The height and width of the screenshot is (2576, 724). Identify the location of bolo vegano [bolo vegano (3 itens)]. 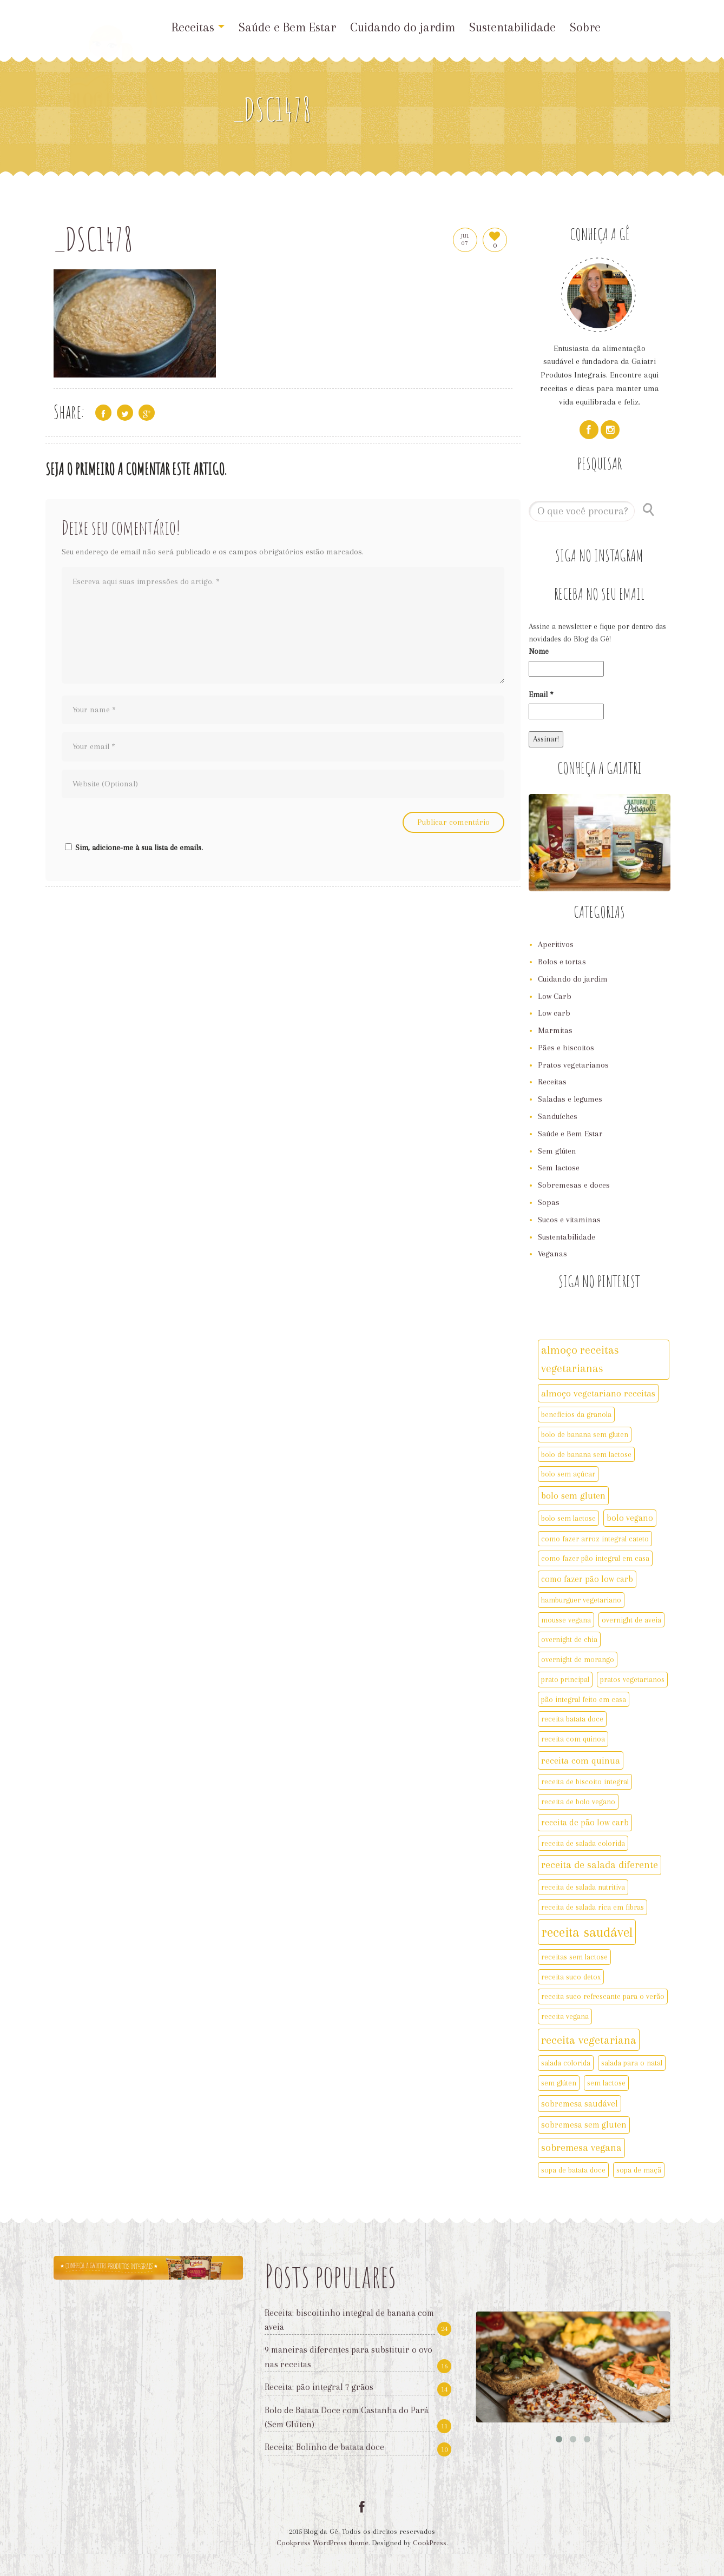
(630, 1518).